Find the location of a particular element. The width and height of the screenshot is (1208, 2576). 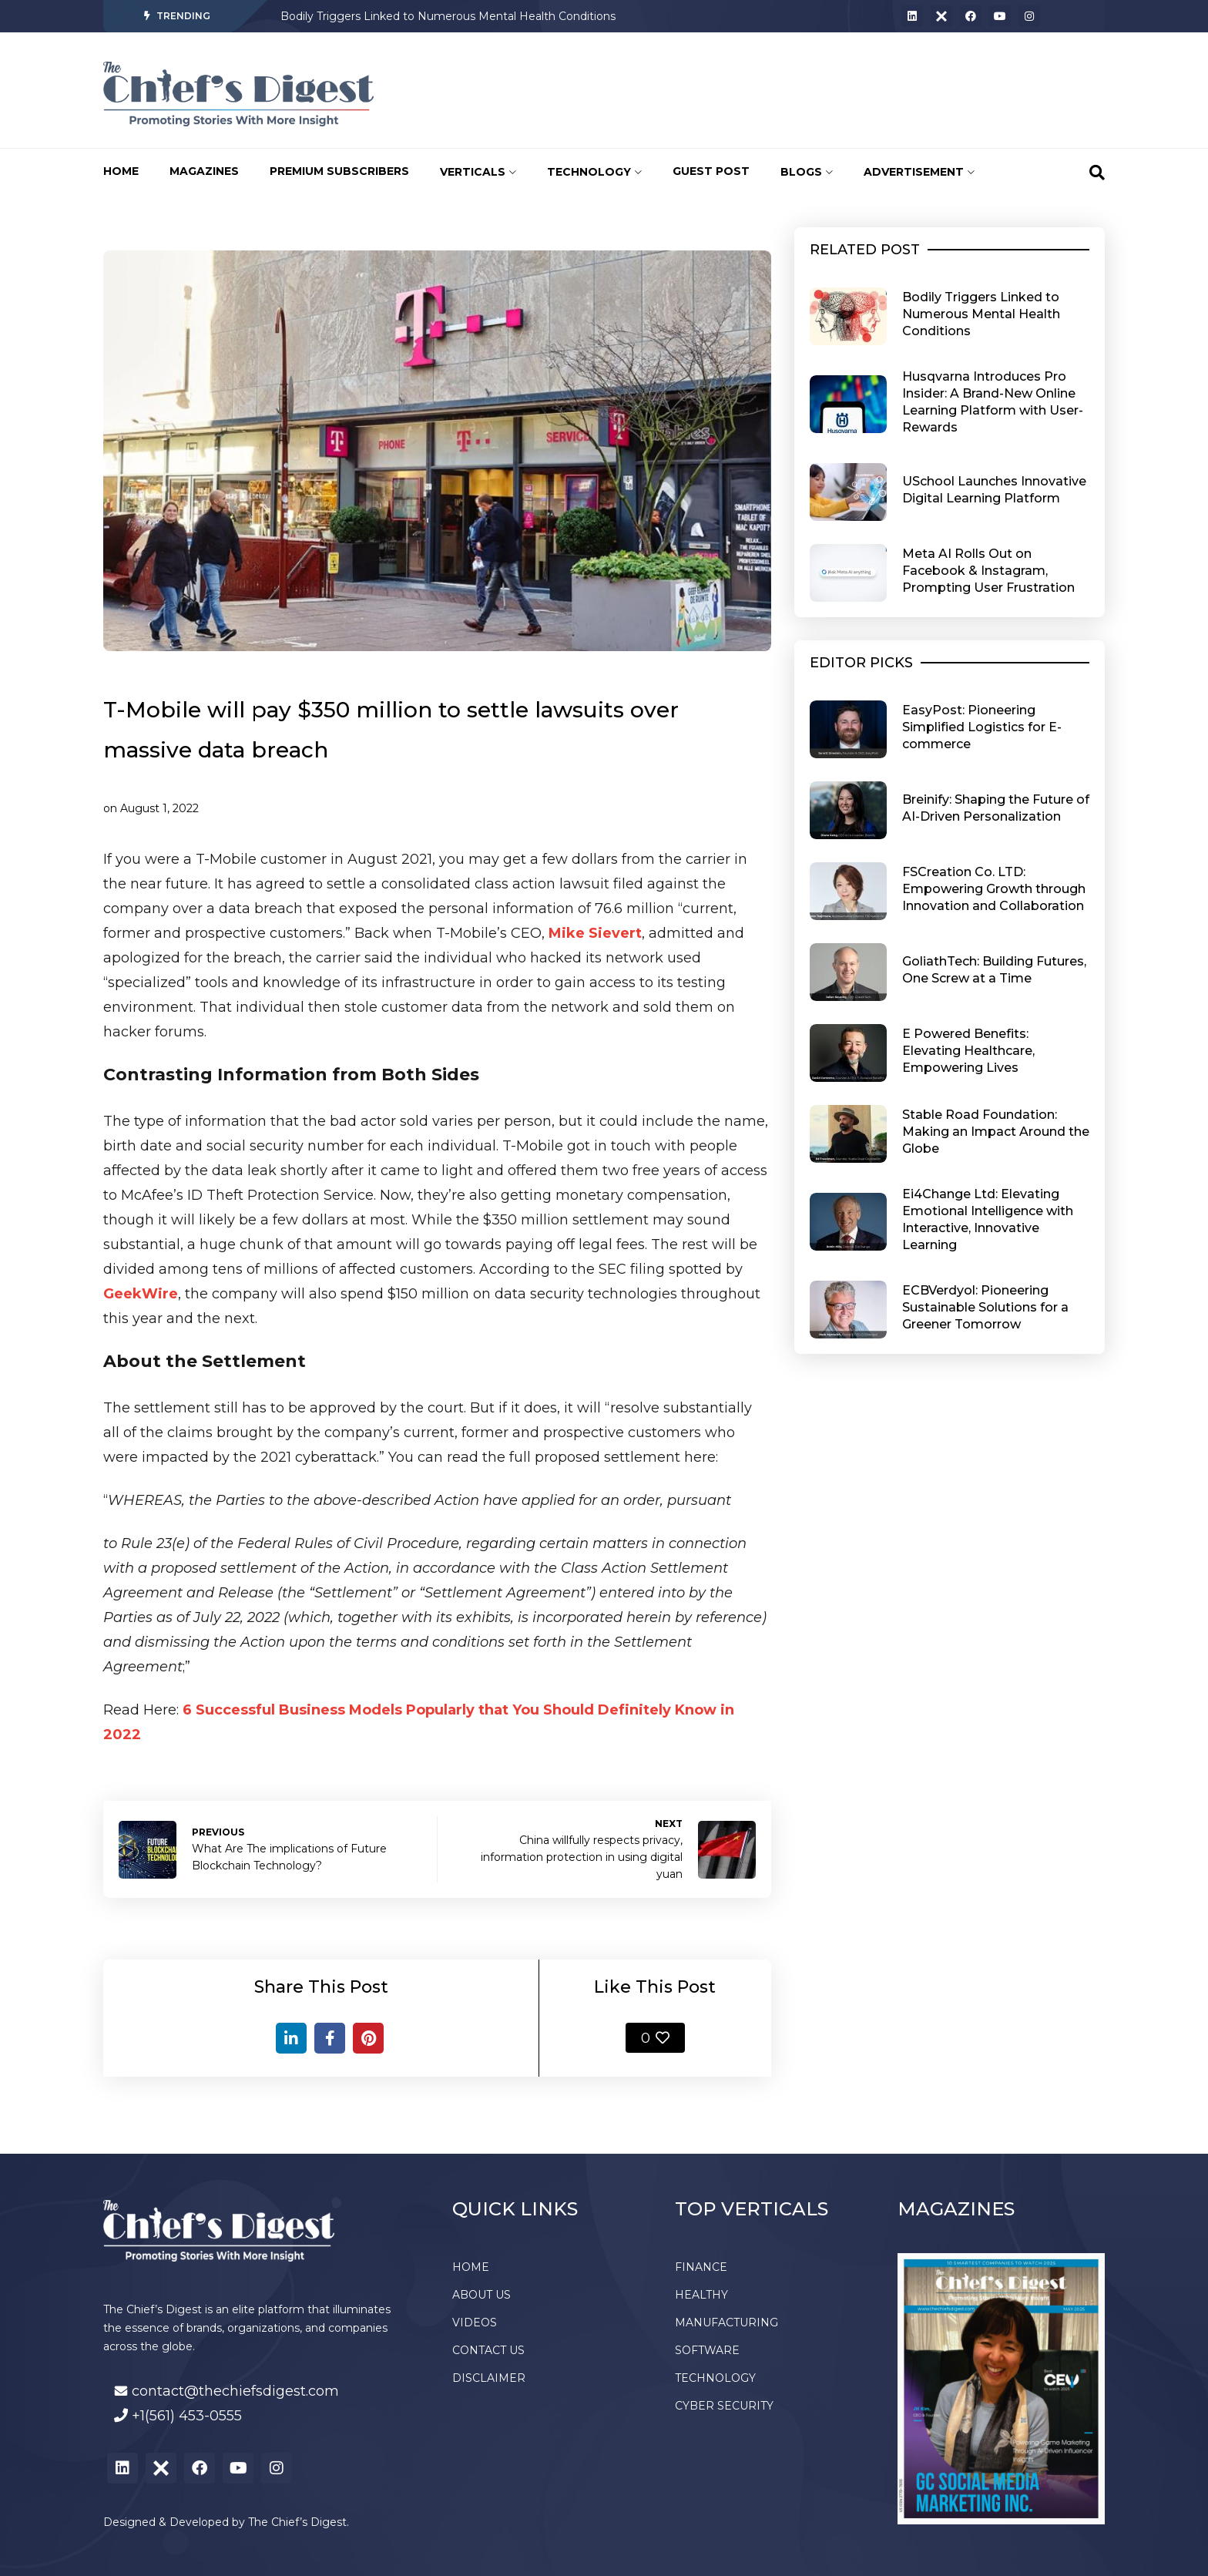

PREMIUM SUBSCRIBERS is located at coordinates (339, 171).